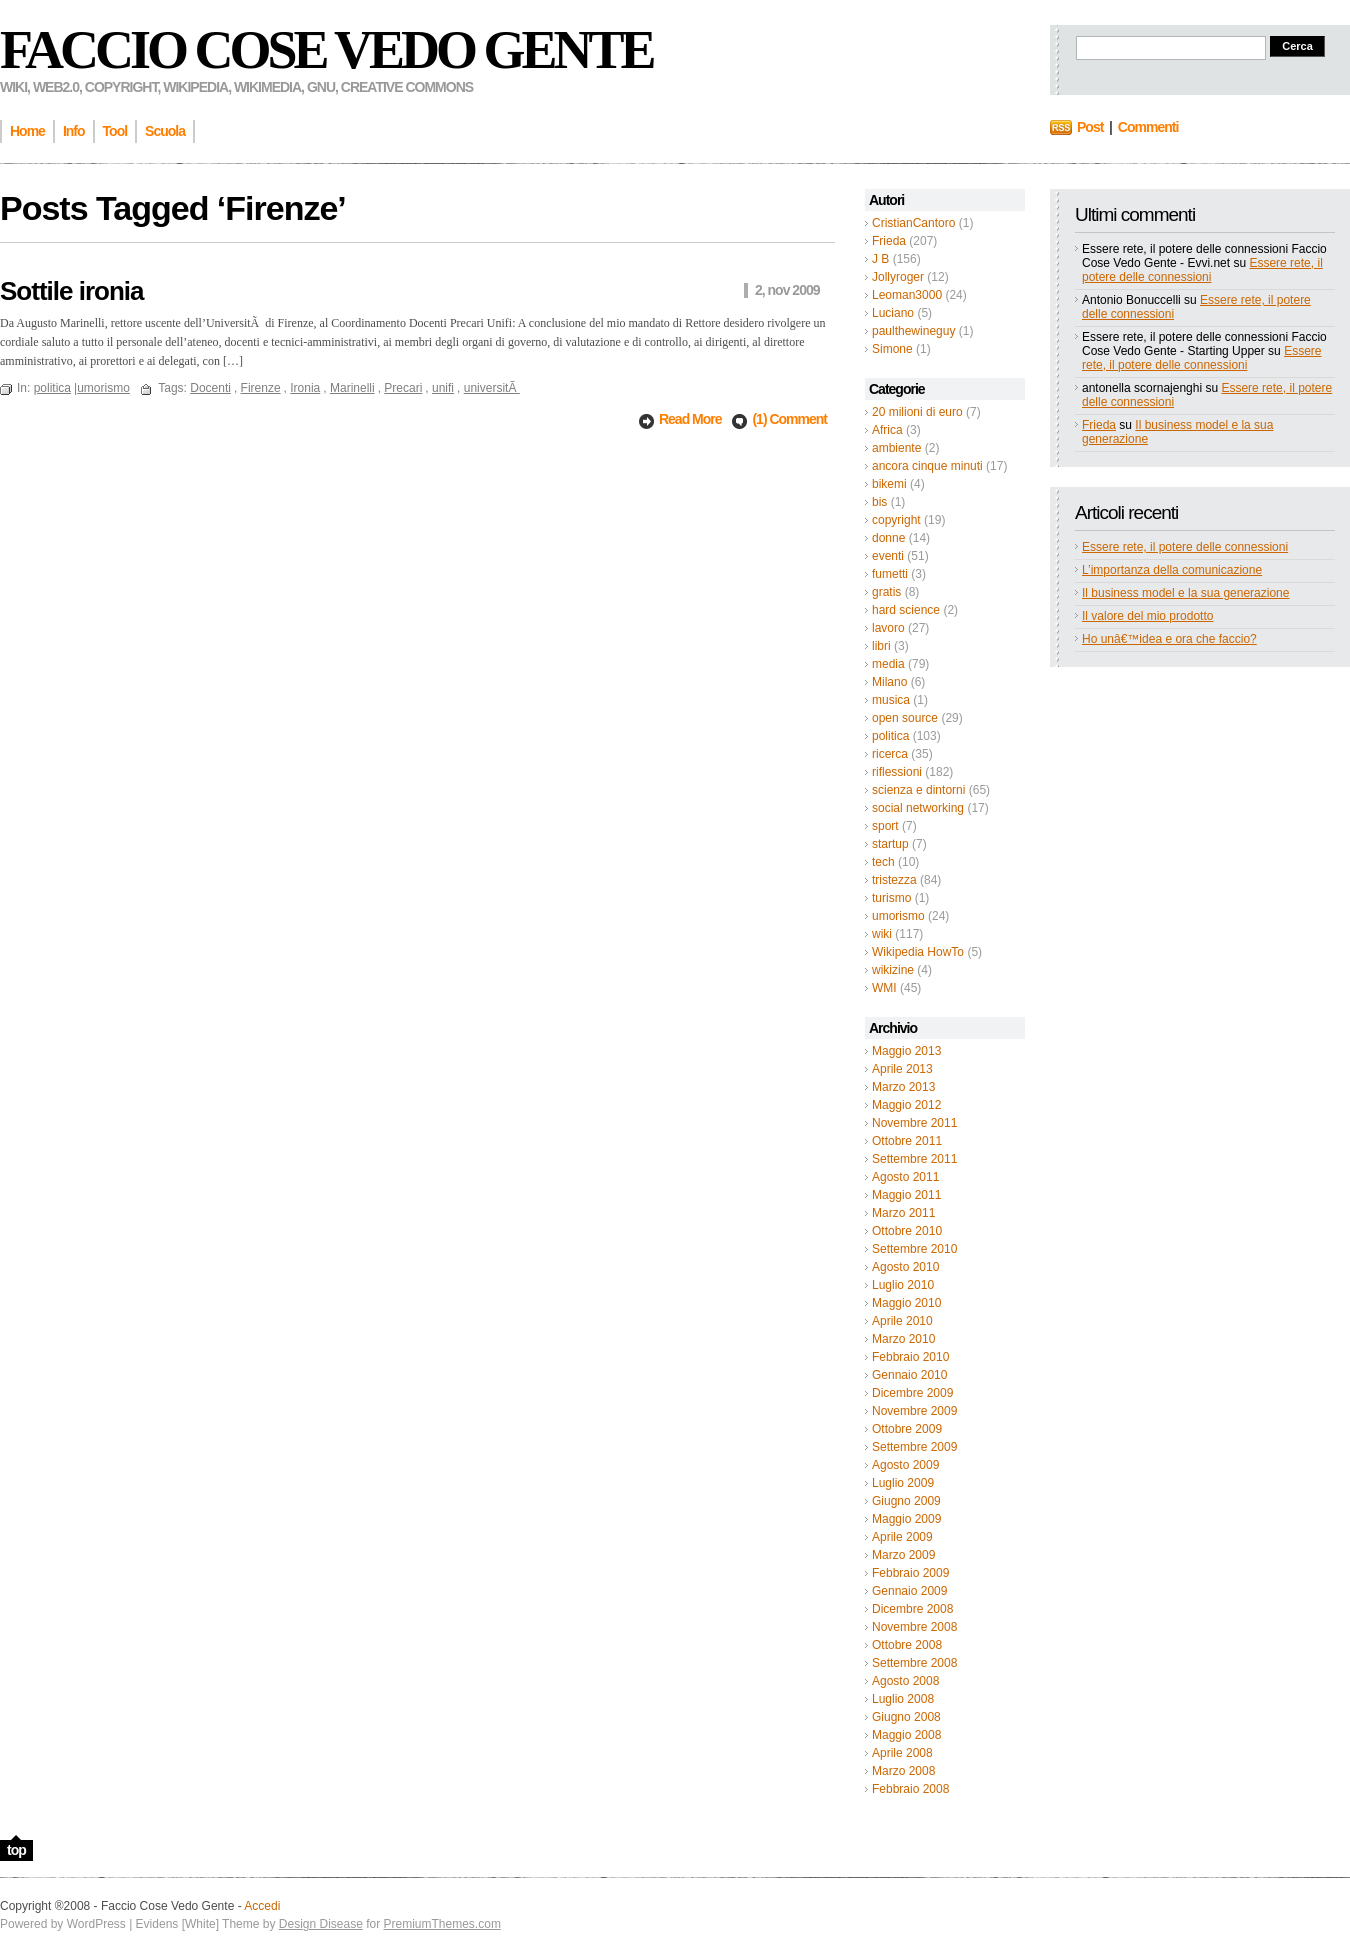 This screenshot has width=1350, height=1953. Describe the element at coordinates (918, 808) in the screenshot. I see `social networking` at that location.